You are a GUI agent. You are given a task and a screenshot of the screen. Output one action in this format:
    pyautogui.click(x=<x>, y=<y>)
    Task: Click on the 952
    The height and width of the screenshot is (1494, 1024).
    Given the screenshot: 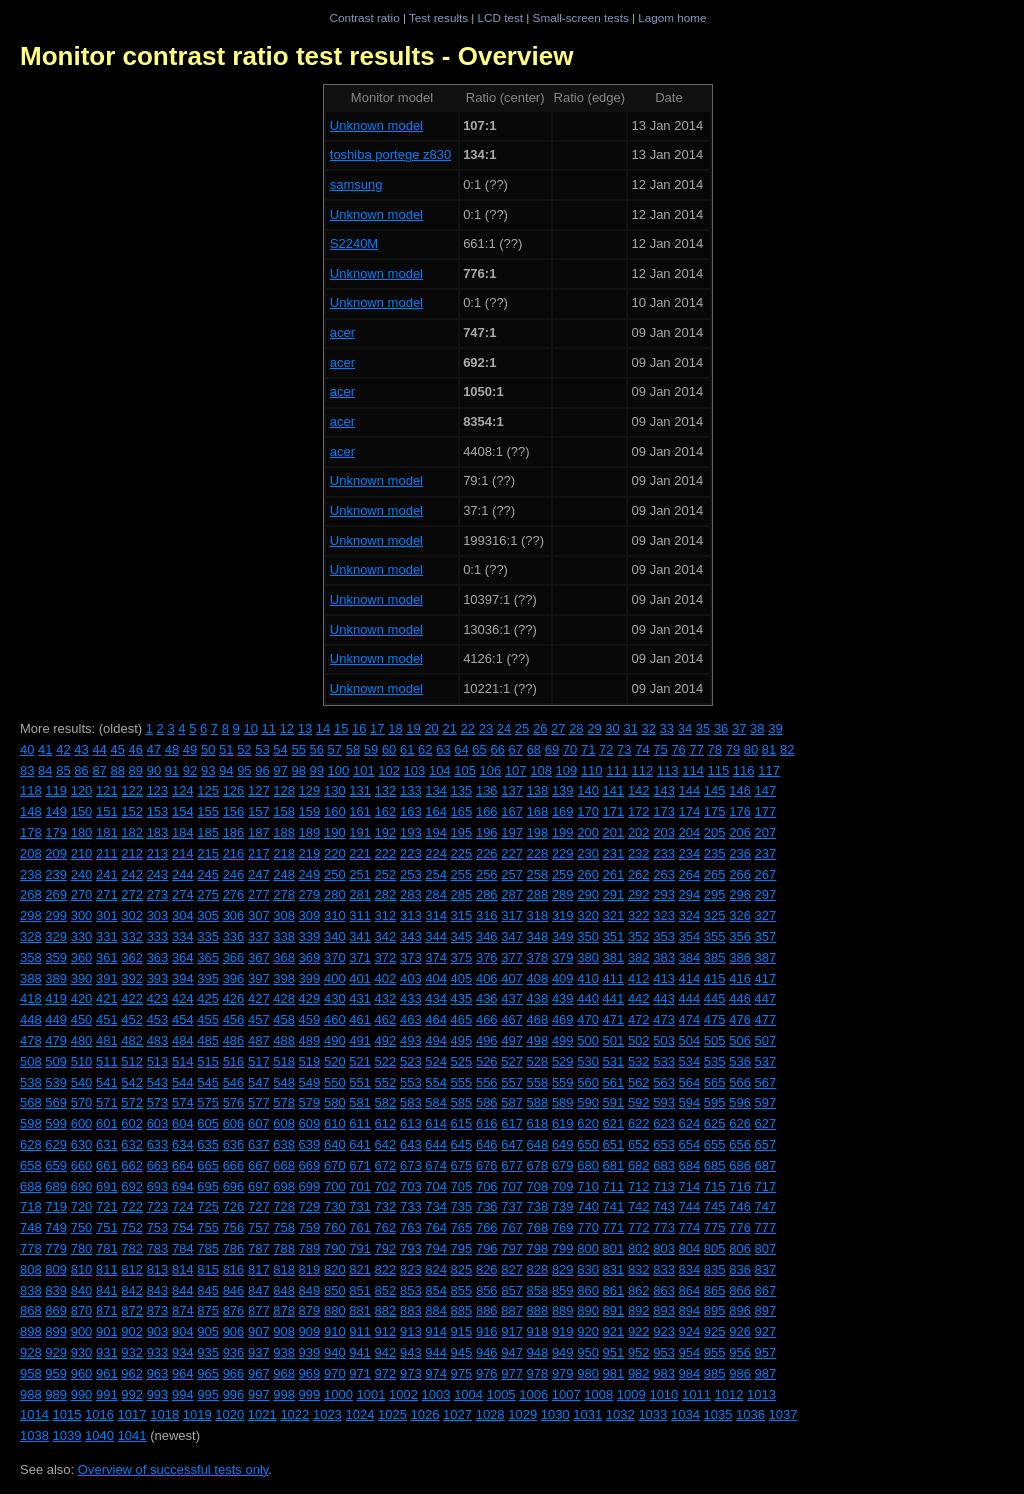 What is the action you would take?
    pyautogui.click(x=639, y=1352)
    